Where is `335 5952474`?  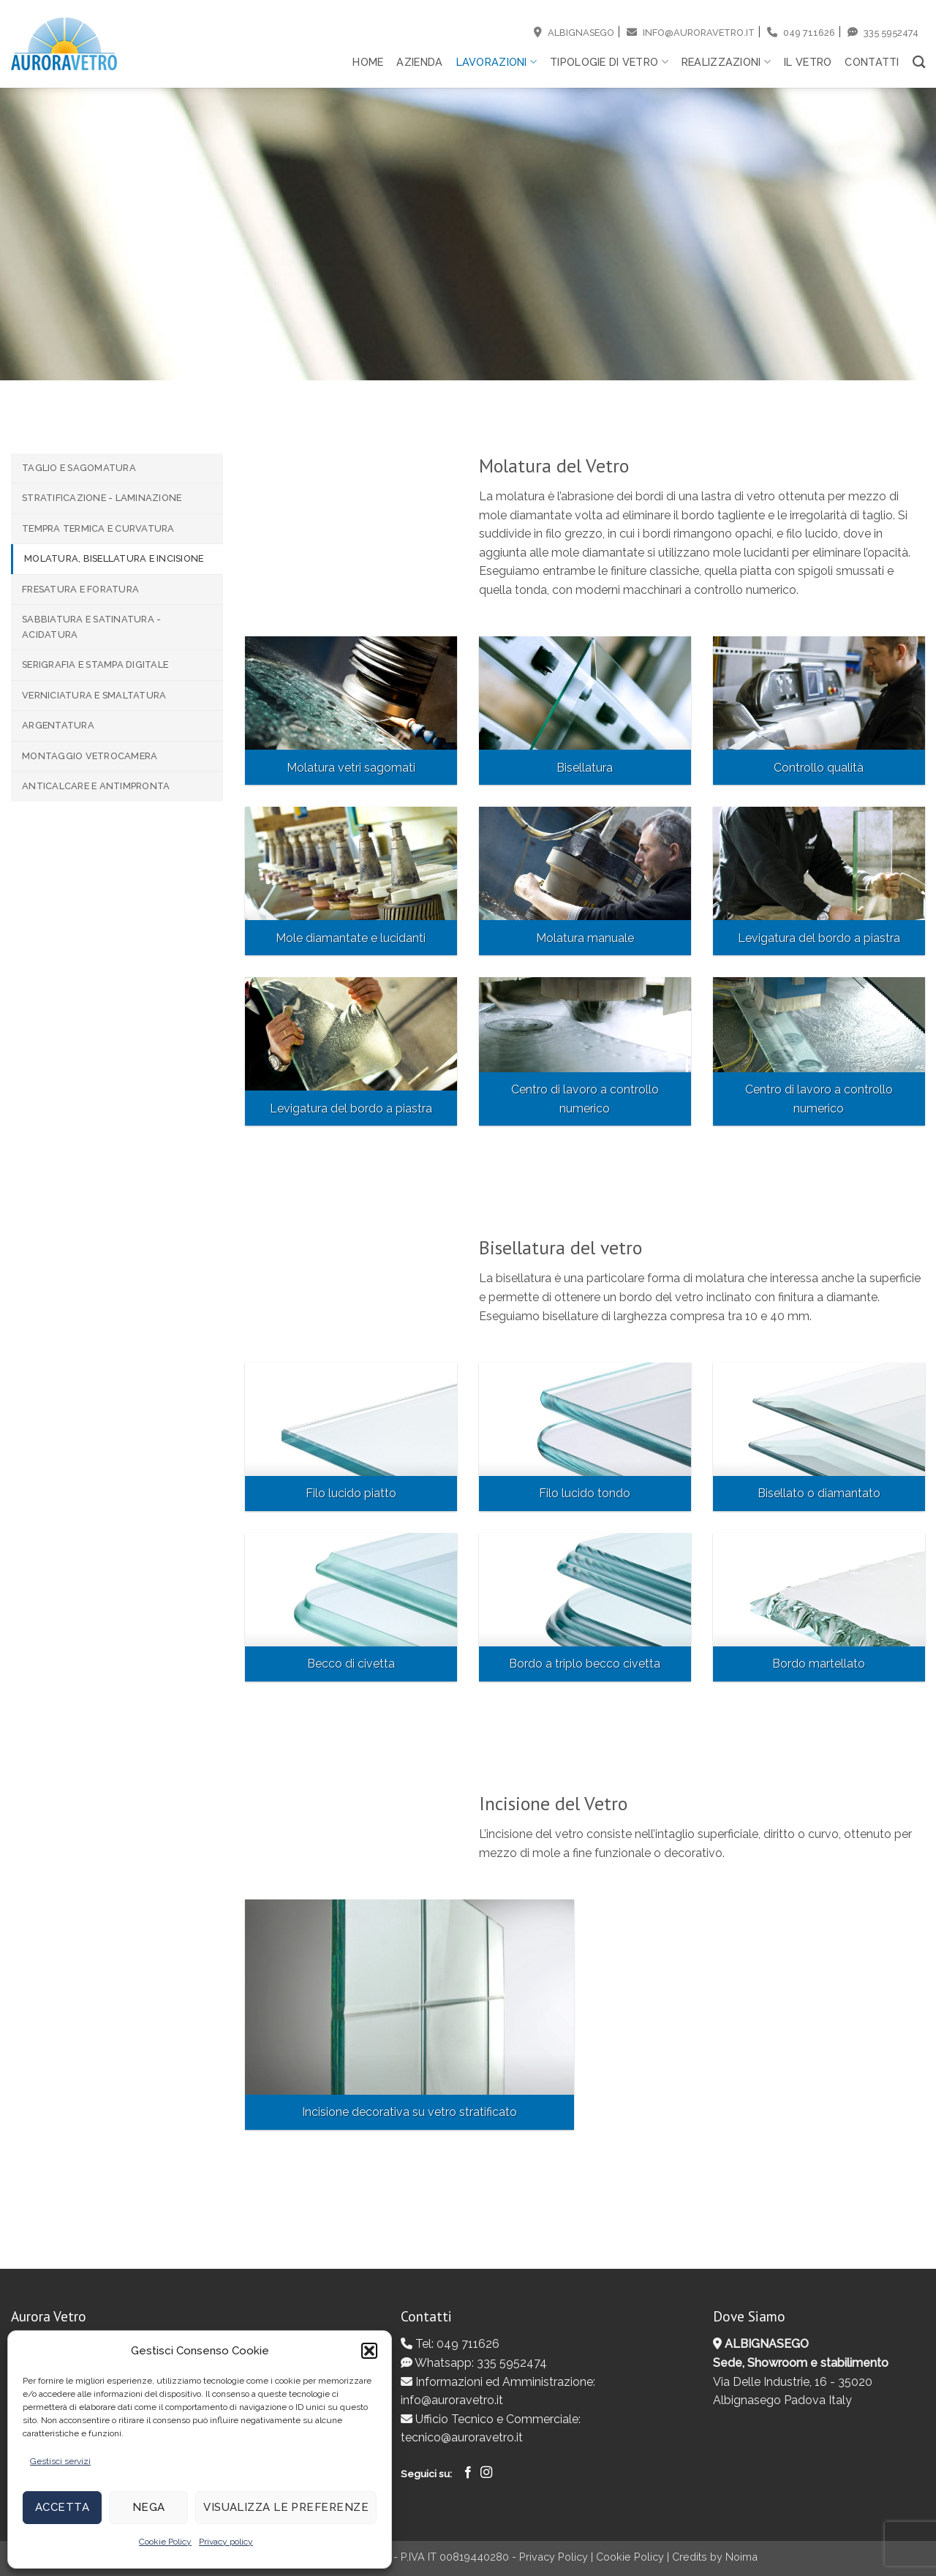 335 5952474 is located at coordinates (883, 32).